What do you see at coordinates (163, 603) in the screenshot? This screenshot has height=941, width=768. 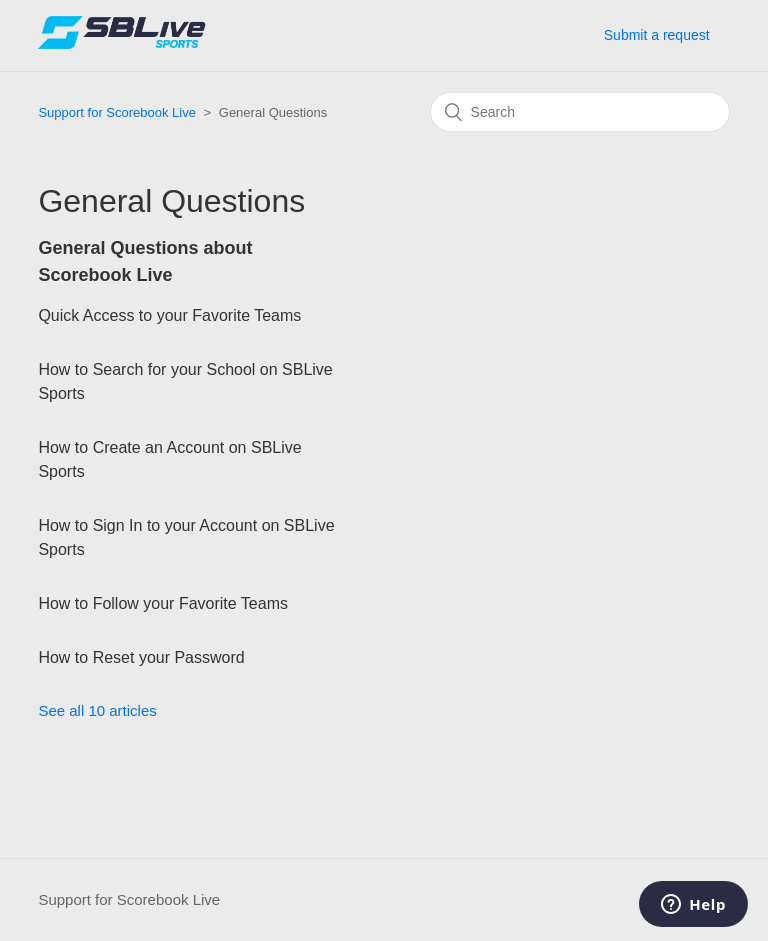 I see `How to Follow your Favorite Teams` at bounding box center [163, 603].